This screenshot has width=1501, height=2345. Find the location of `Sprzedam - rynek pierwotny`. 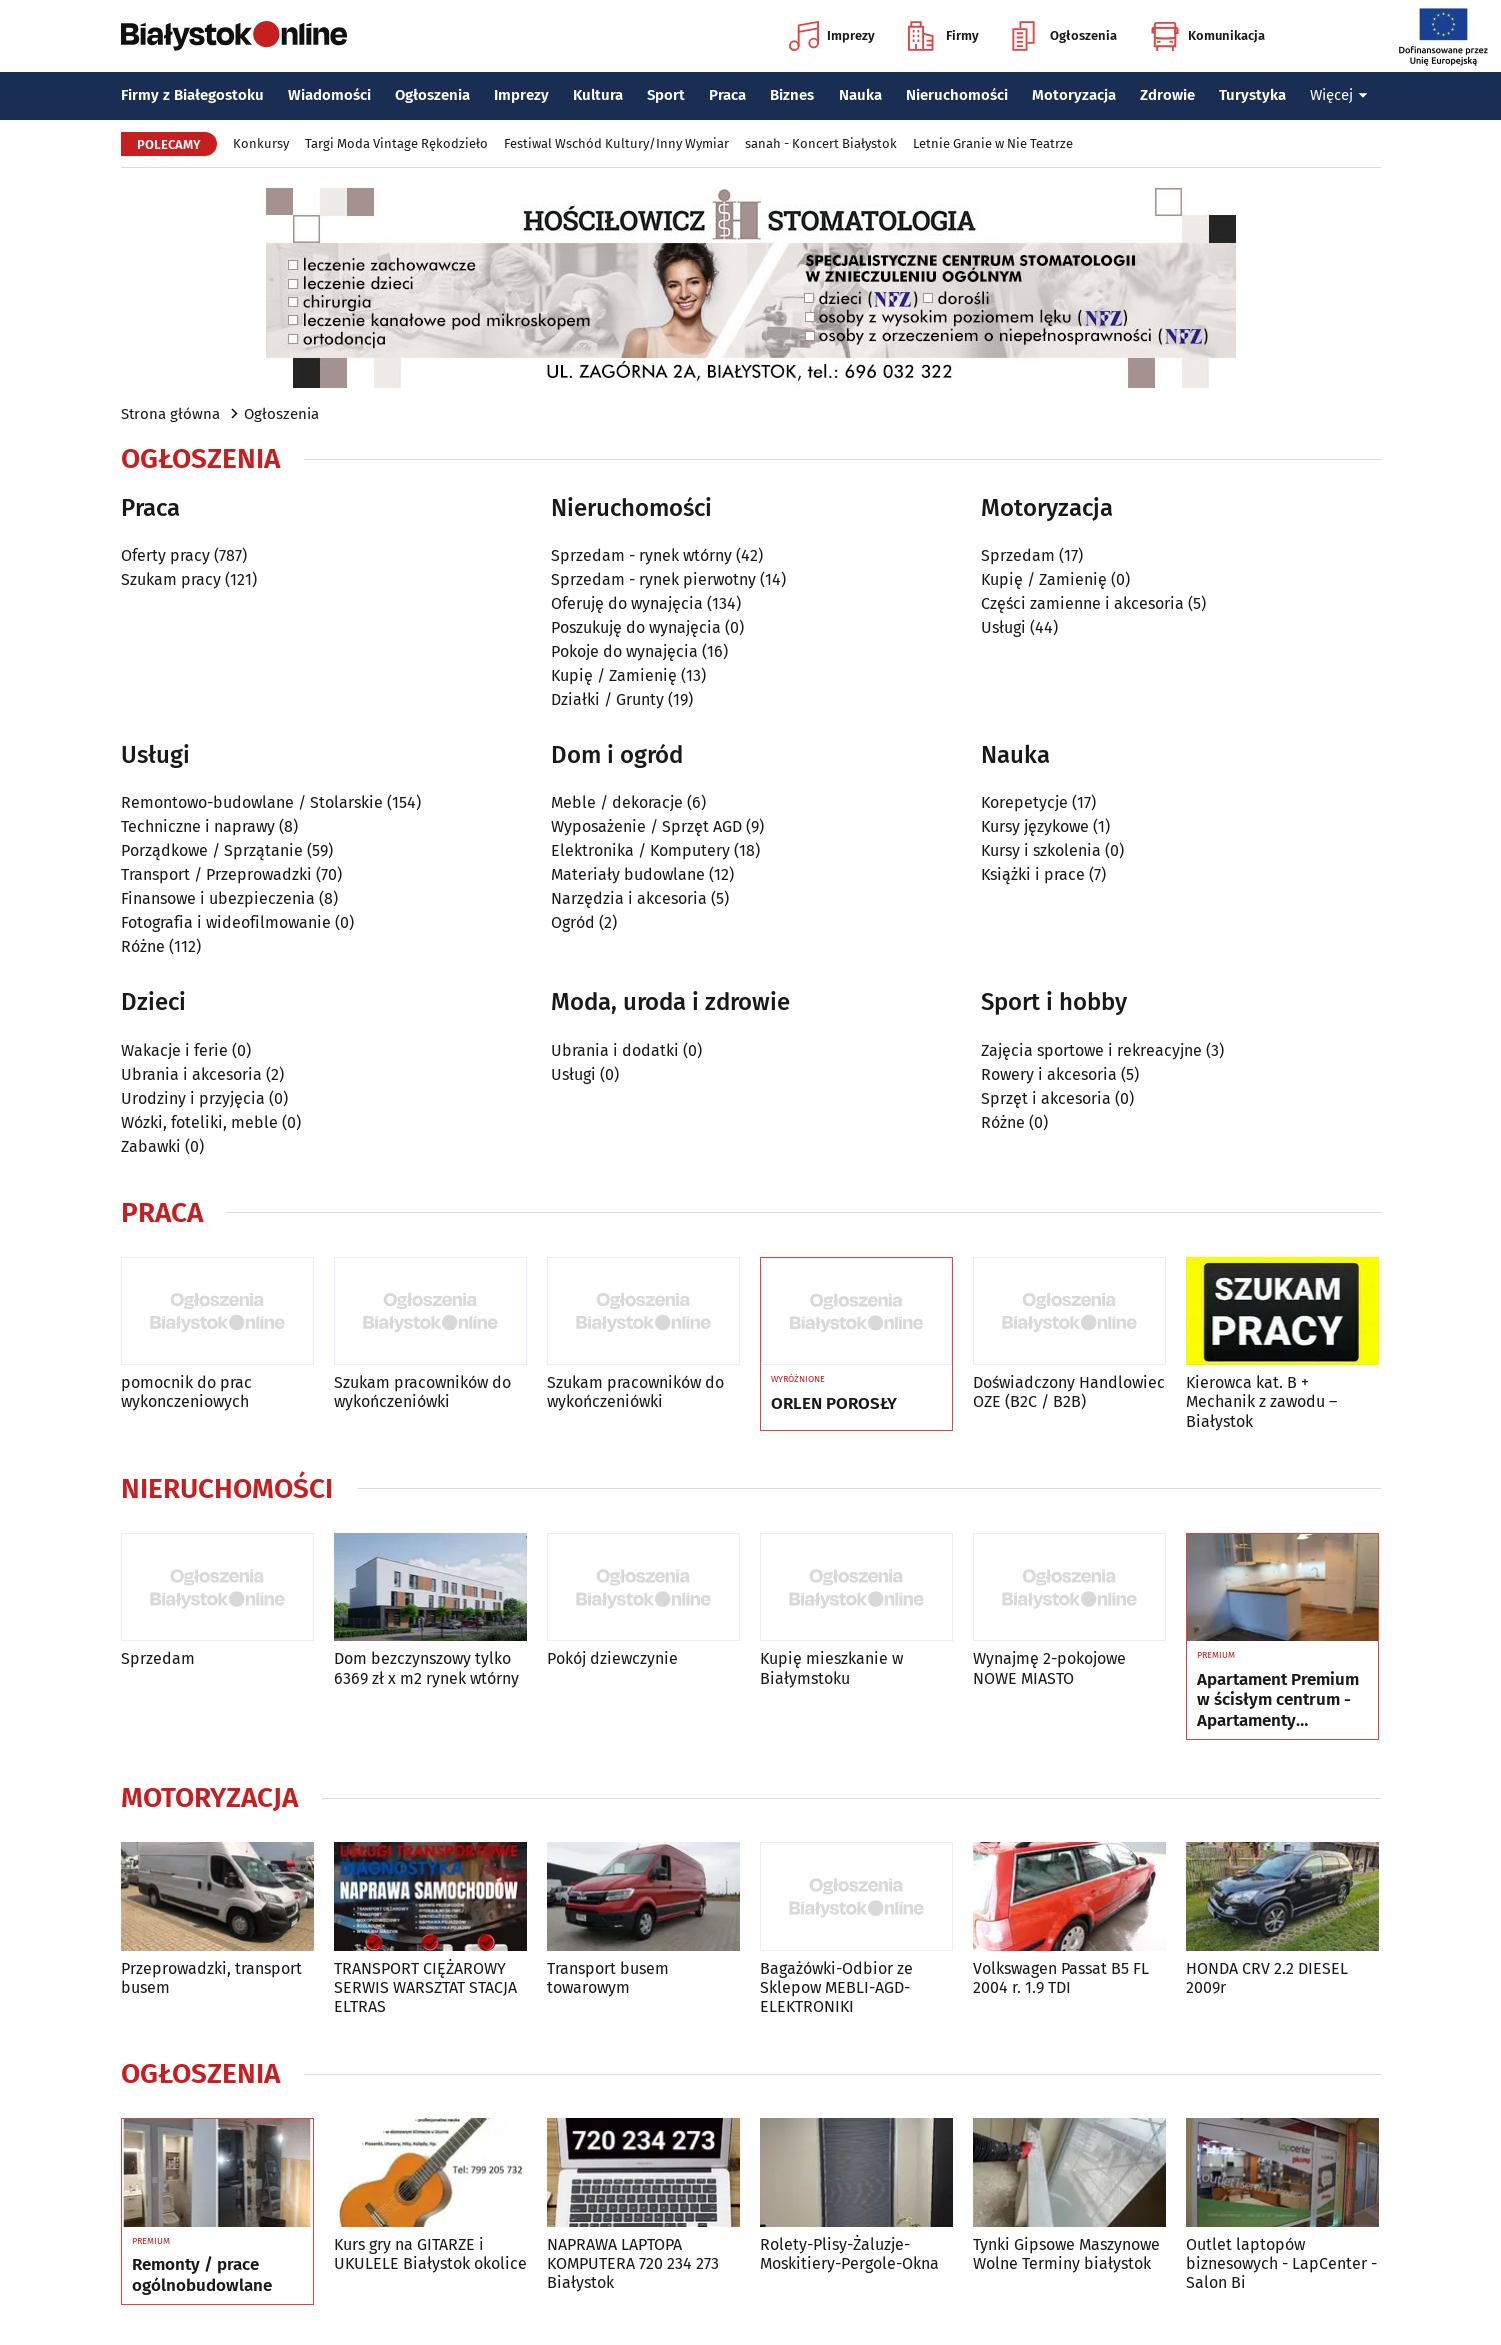

Sprzedam - rynek pierwotny is located at coordinates (653, 579).